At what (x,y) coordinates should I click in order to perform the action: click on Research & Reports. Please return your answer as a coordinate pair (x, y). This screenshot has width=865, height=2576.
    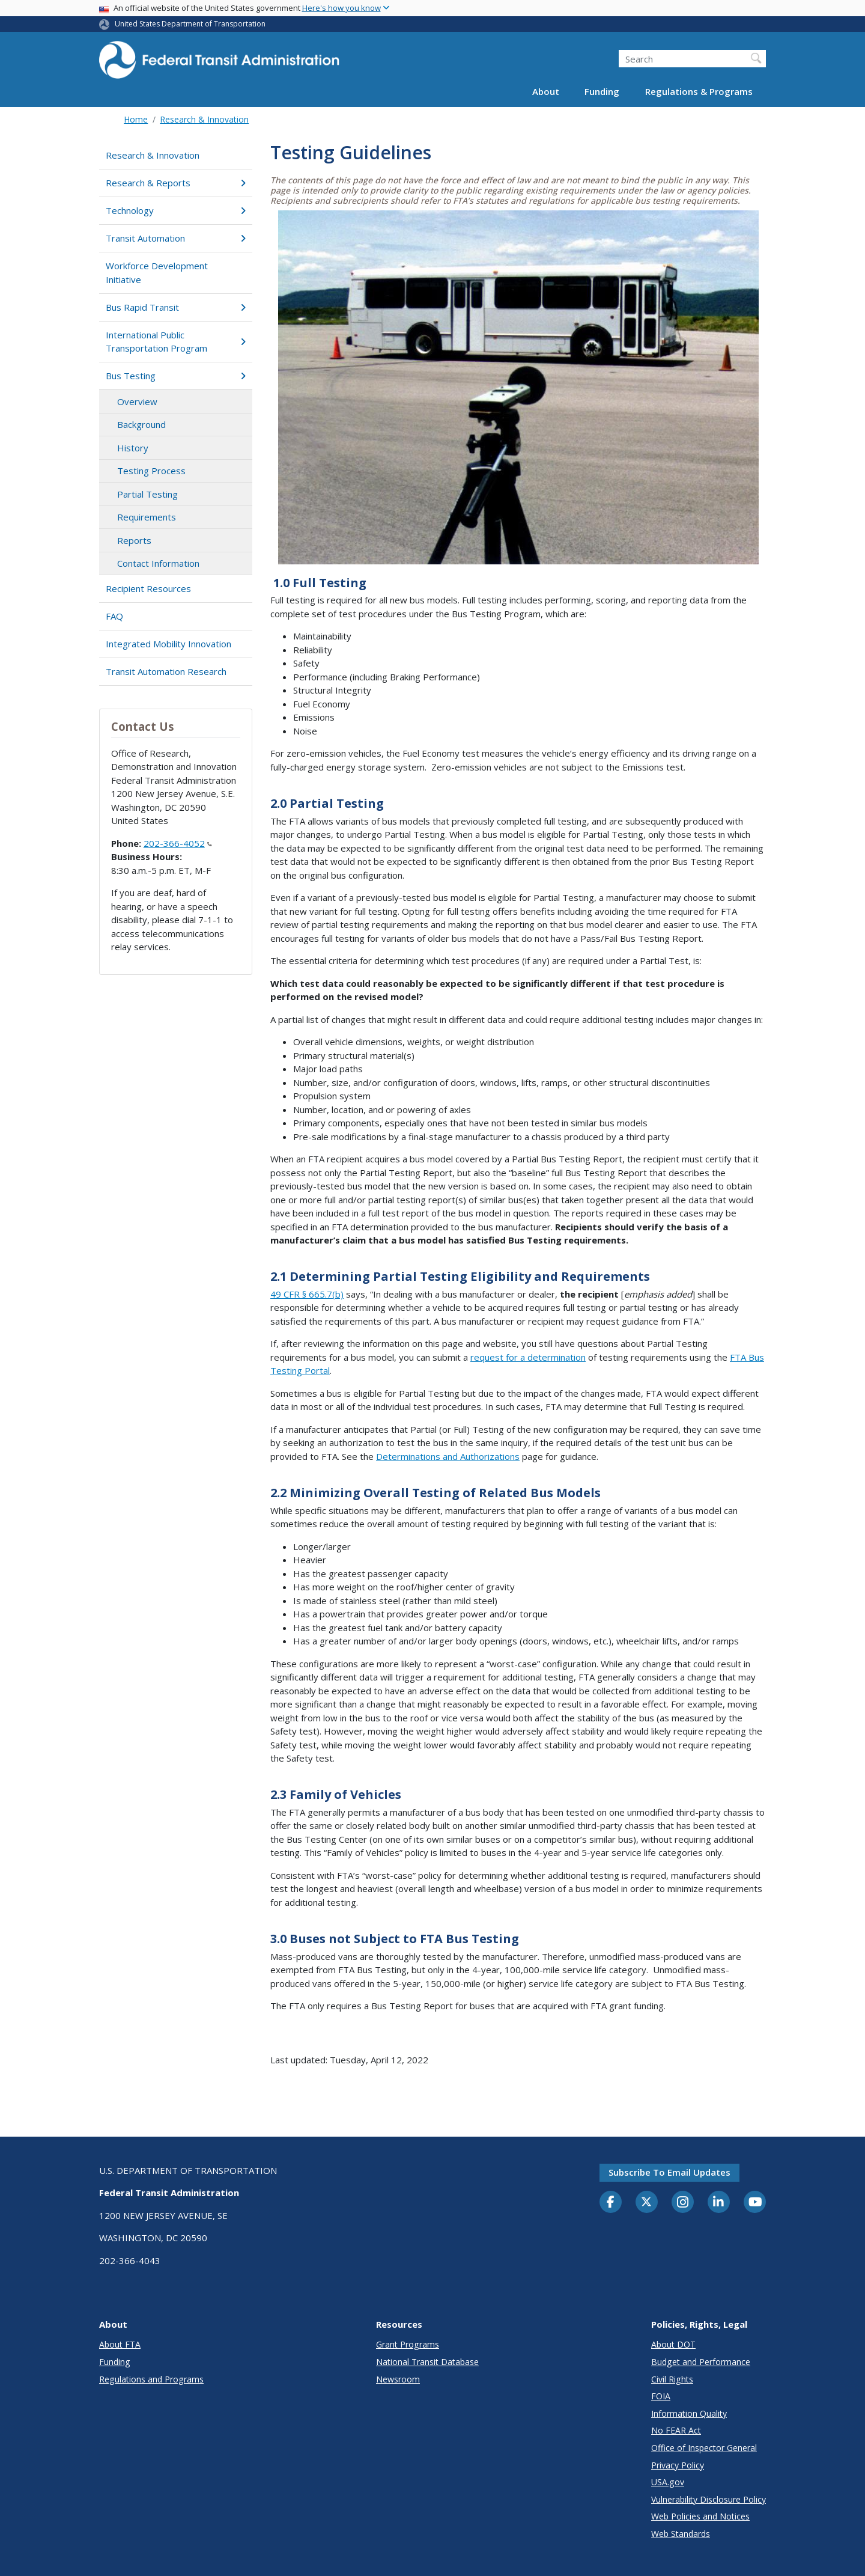
    Looking at the image, I should click on (176, 183).